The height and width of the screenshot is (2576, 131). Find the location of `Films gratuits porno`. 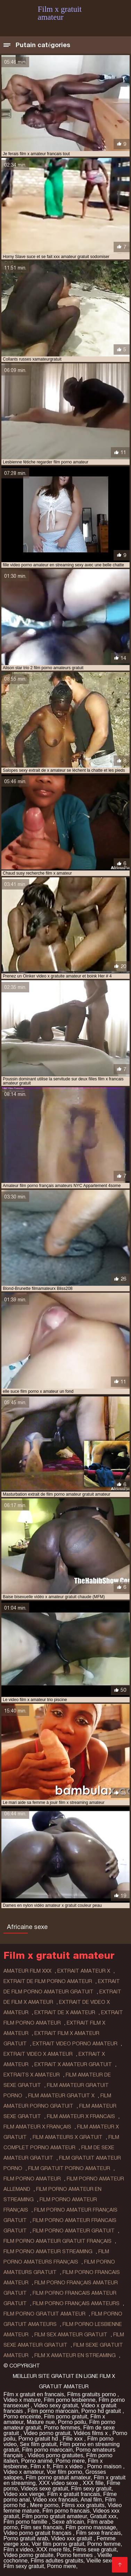

Films gratuits porno is located at coordinates (92, 2394).